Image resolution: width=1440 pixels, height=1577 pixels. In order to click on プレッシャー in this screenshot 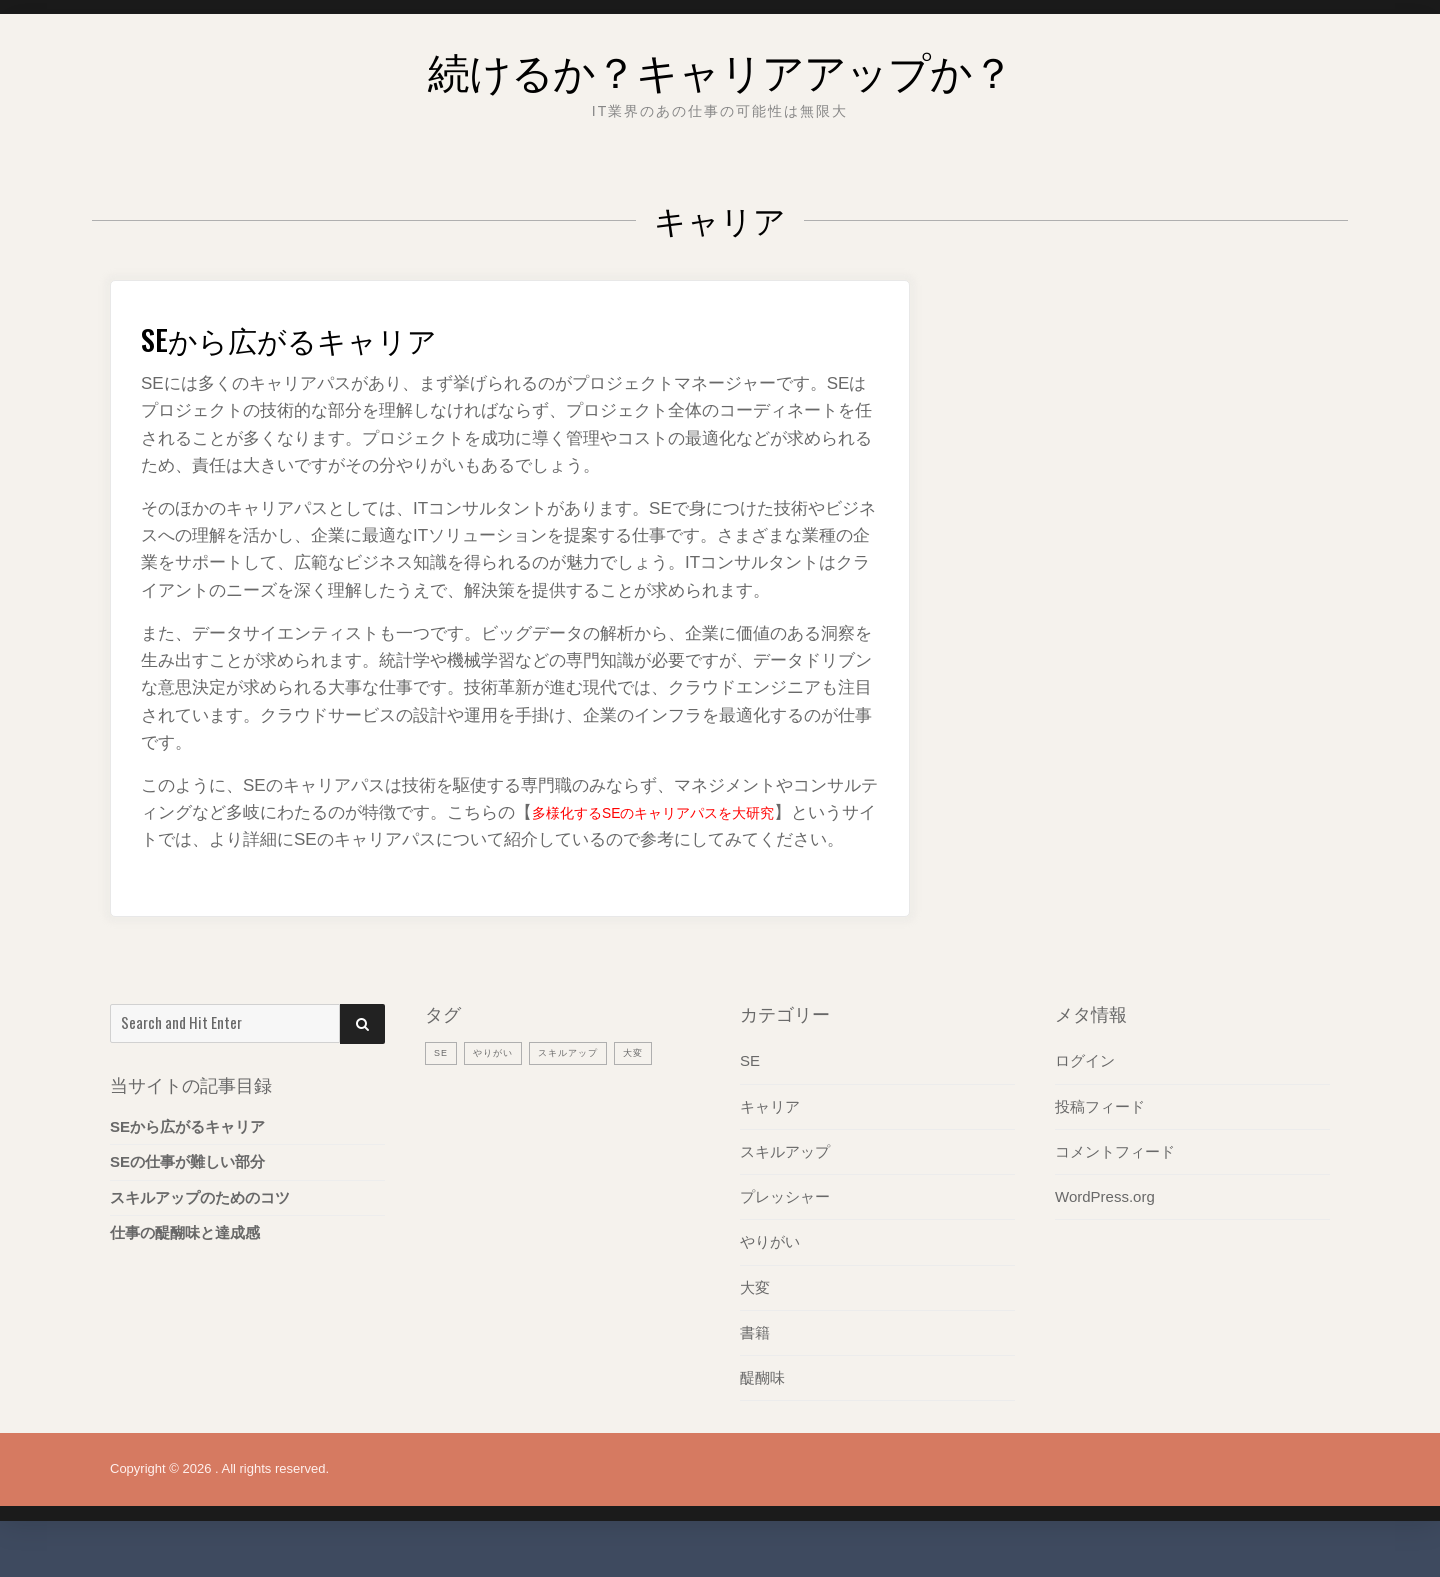, I will do `click(785, 1223)`.